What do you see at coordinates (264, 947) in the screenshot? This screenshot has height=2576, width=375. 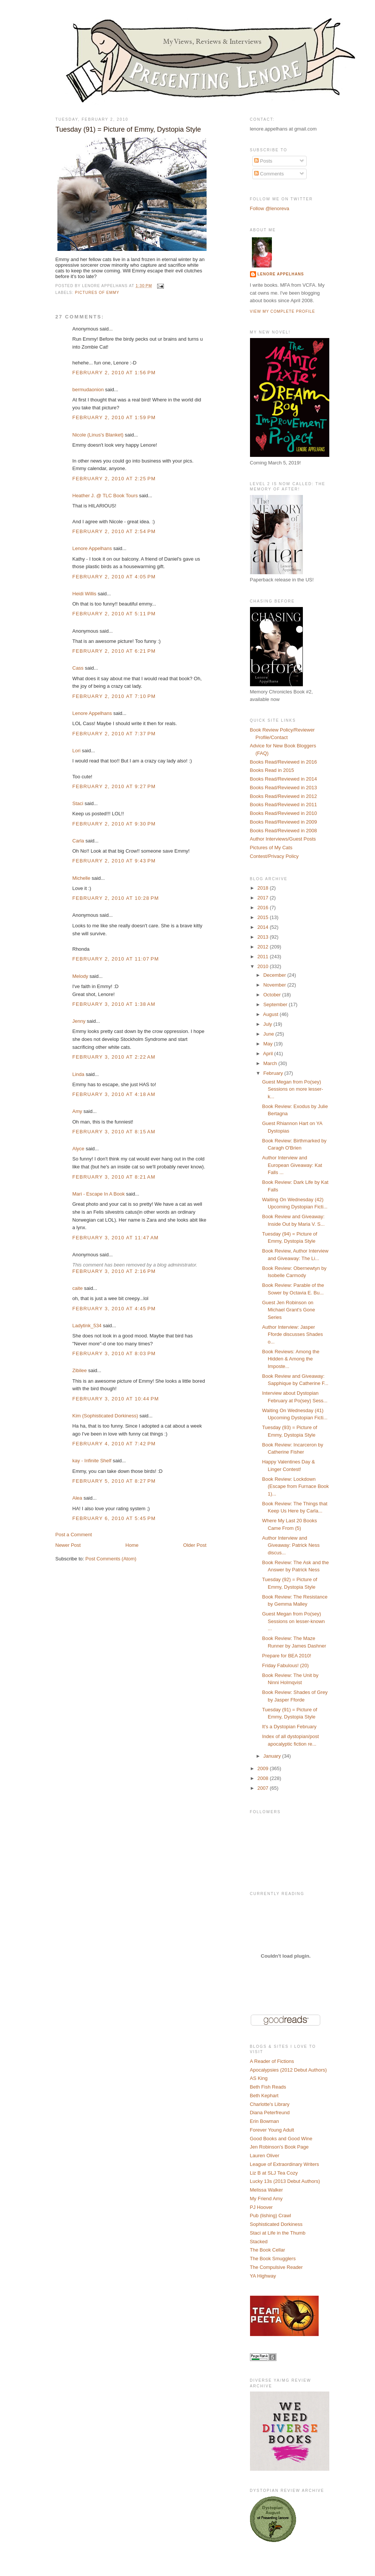 I see `2012` at bounding box center [264, 947].